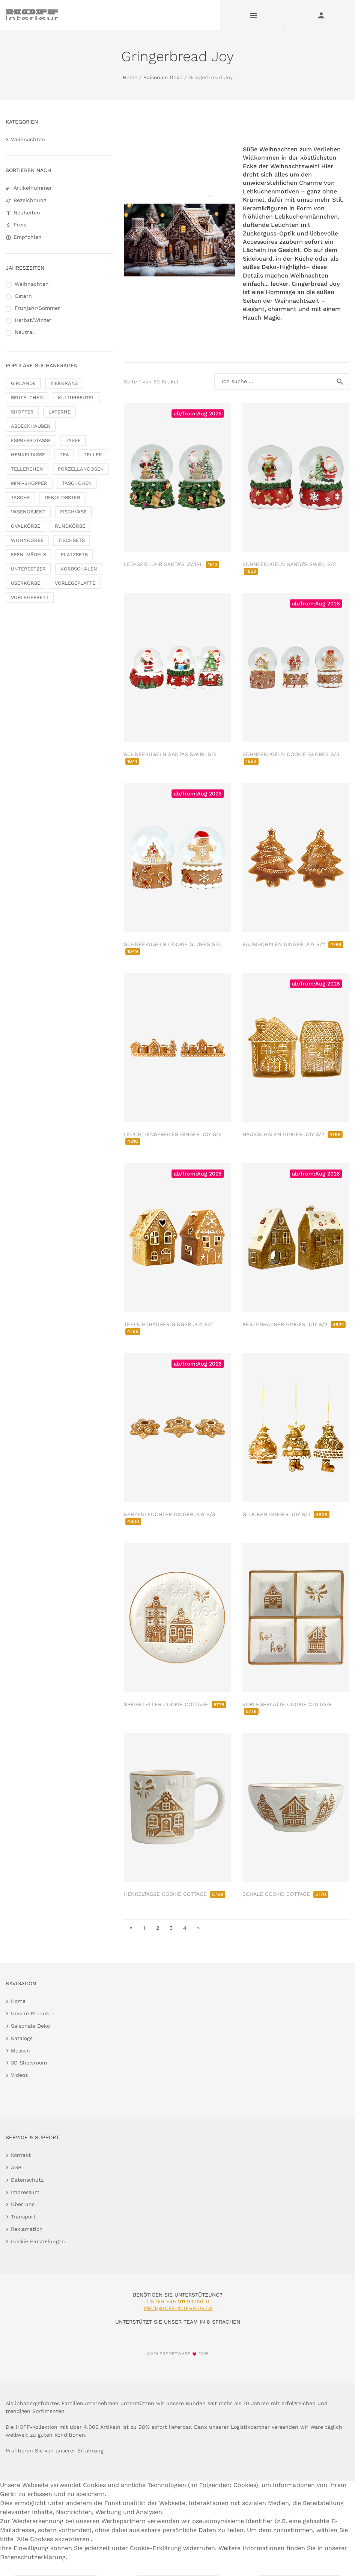 This screenshot has height=2576, width=355. What do you see at coordinates (292, 944) in the screenshot?
I see `BAUMSCHALEN GINGER JOY S/2` at bounding box center [292, 944].